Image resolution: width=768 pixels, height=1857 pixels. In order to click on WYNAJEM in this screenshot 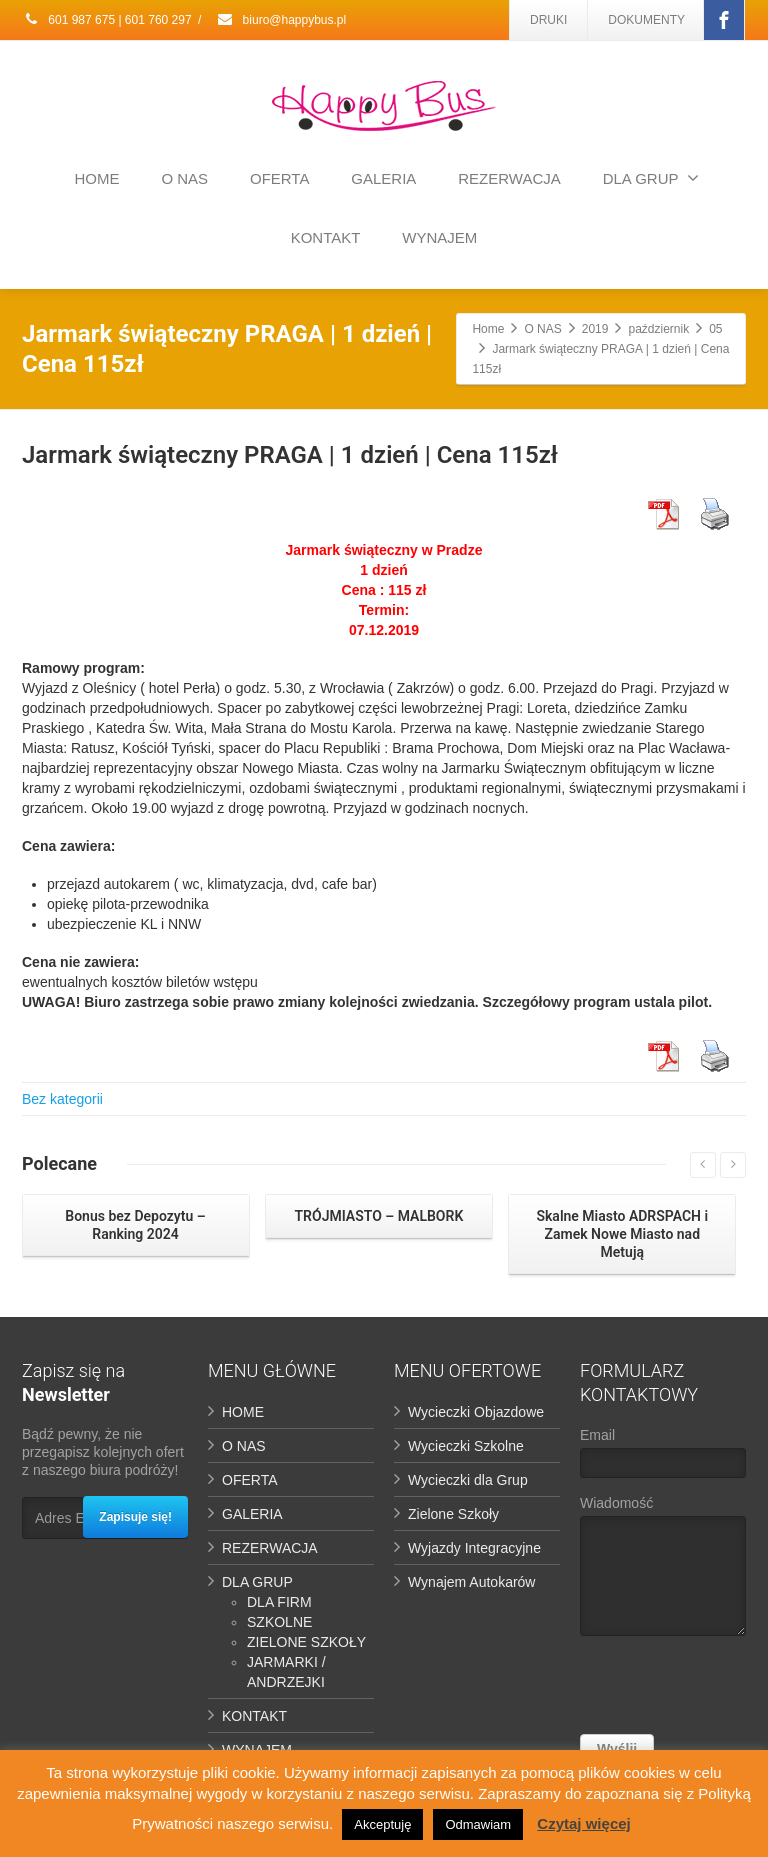, I will do `click(439, 237)`.